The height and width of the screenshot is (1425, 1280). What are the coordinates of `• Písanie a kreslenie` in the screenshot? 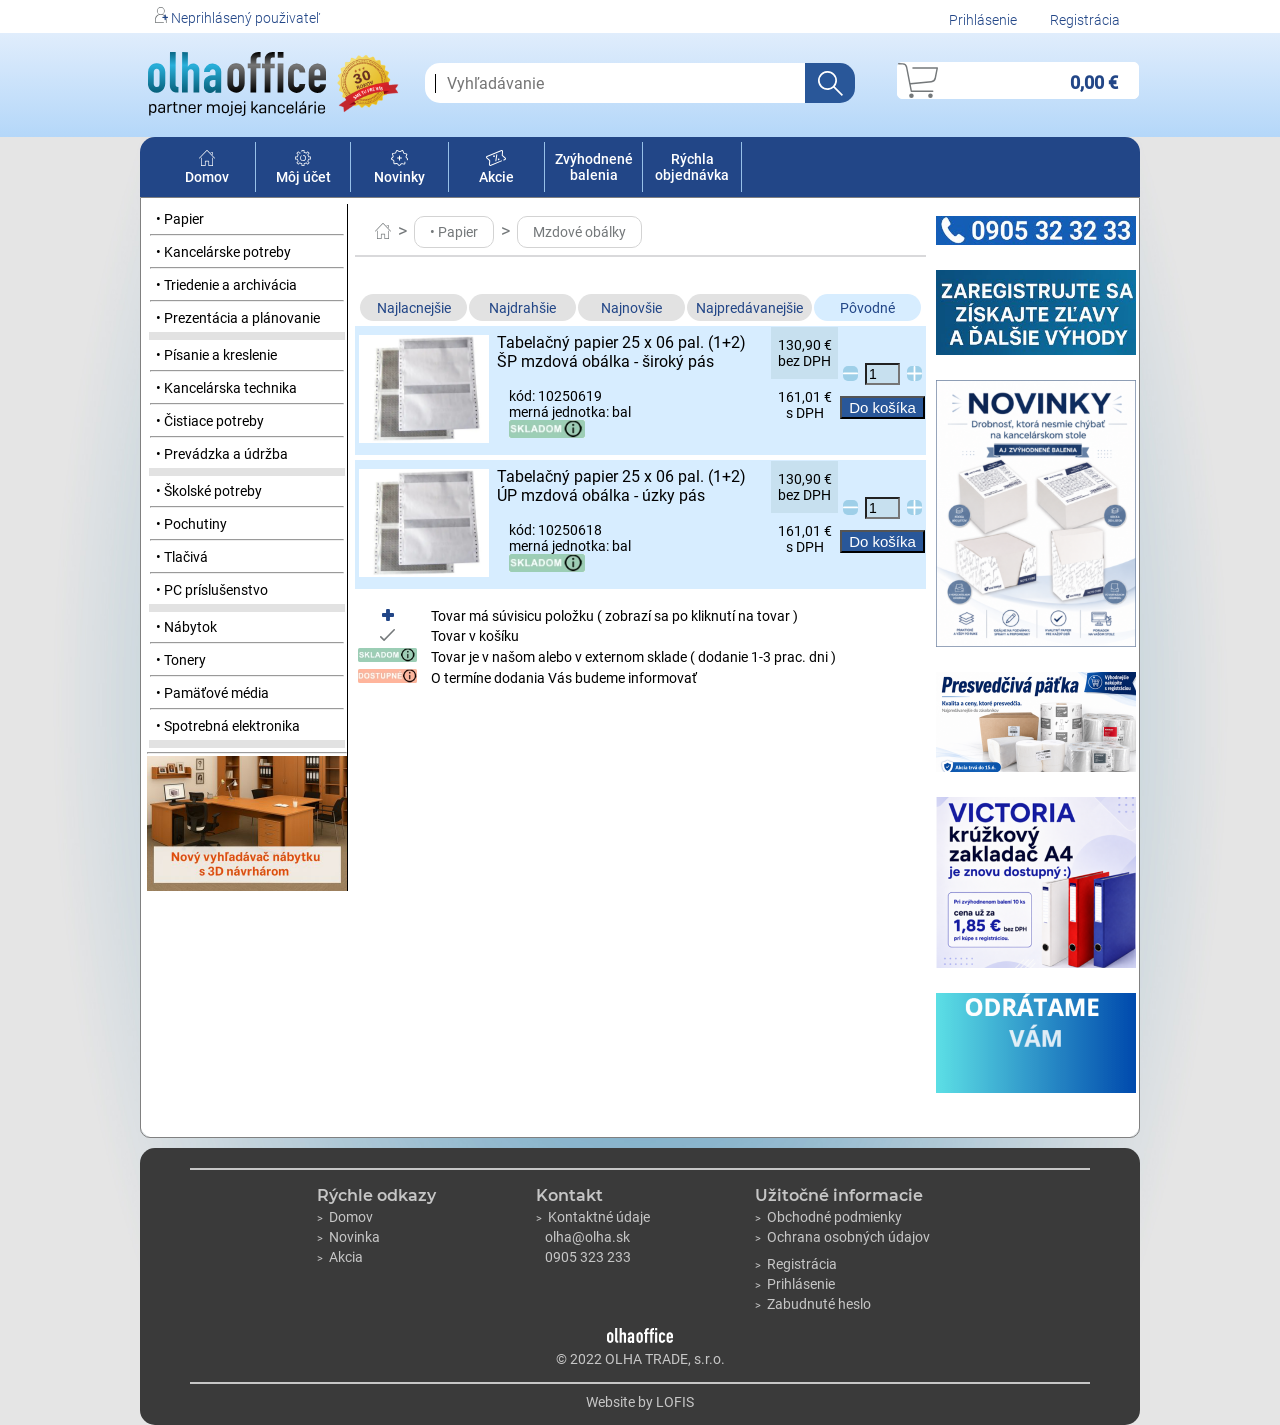 It's located at (216, 355).